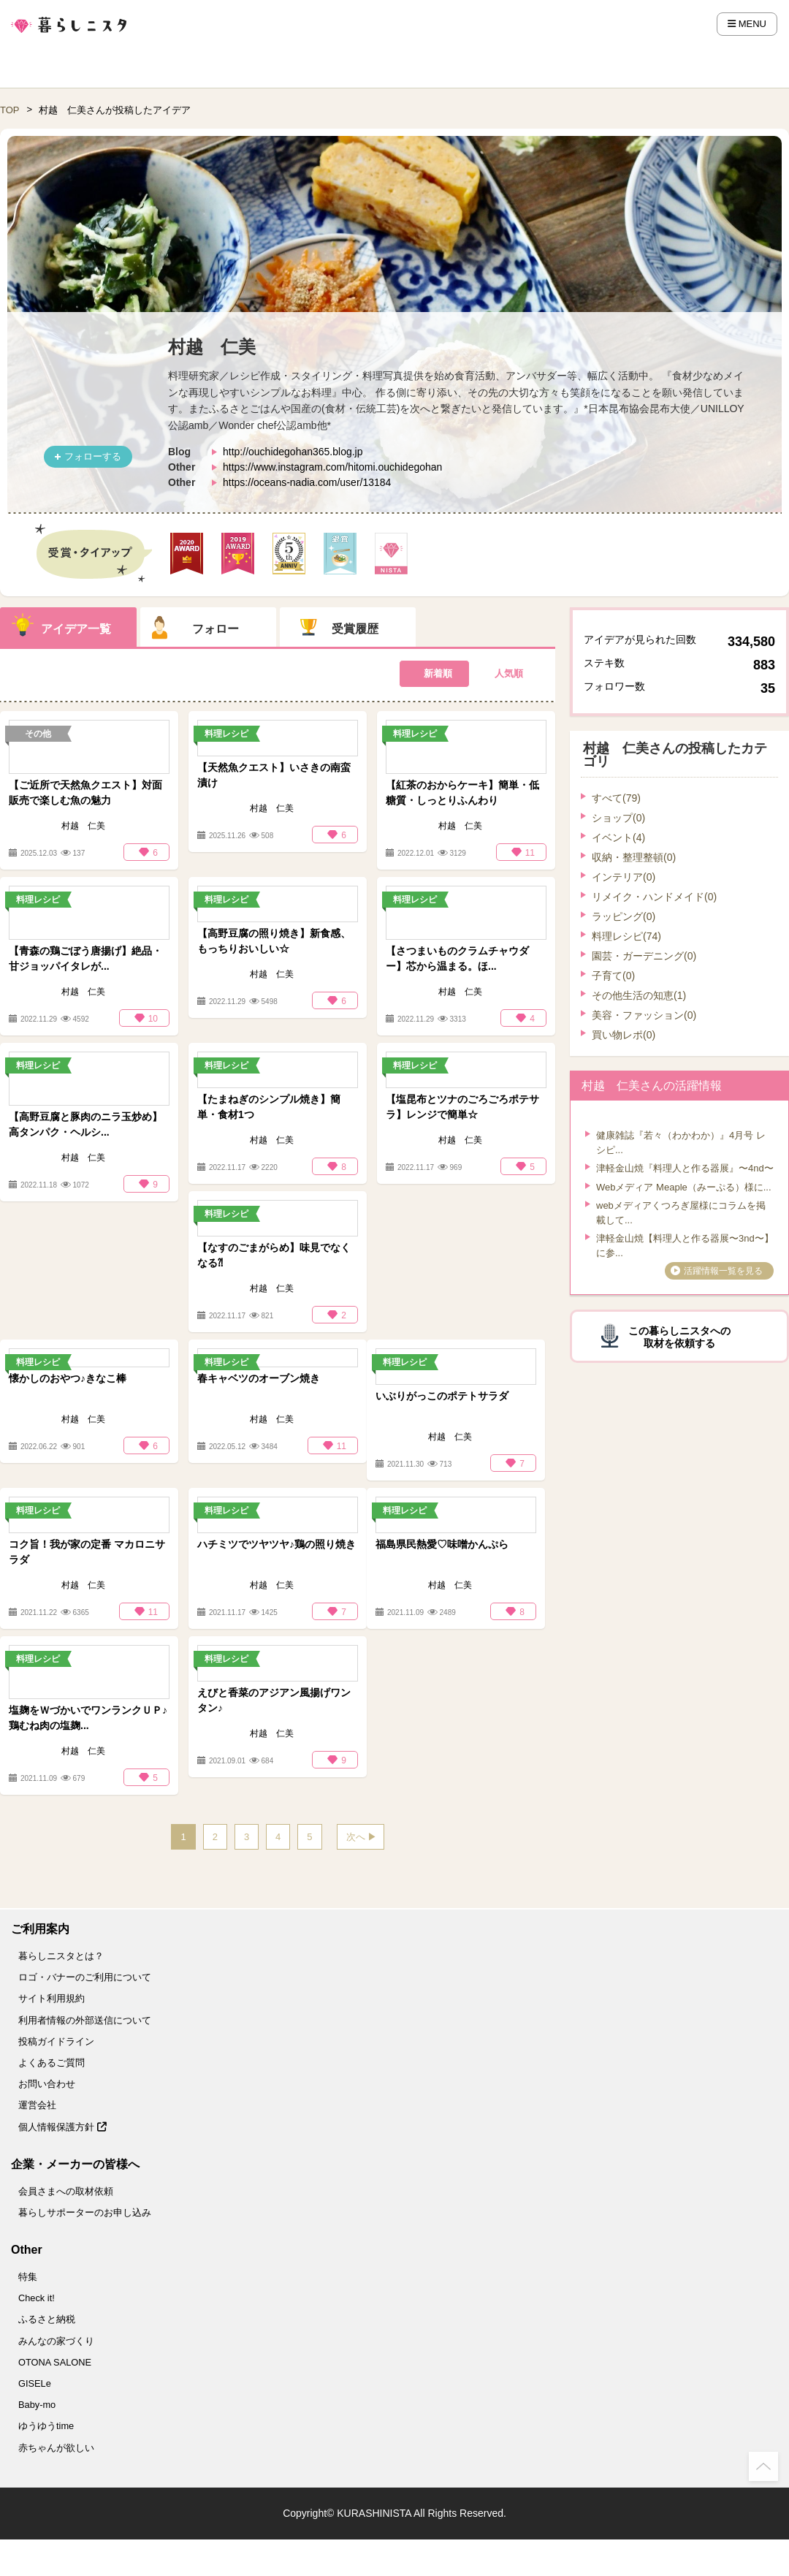  I want to click on フォローする, so click(92, 456).